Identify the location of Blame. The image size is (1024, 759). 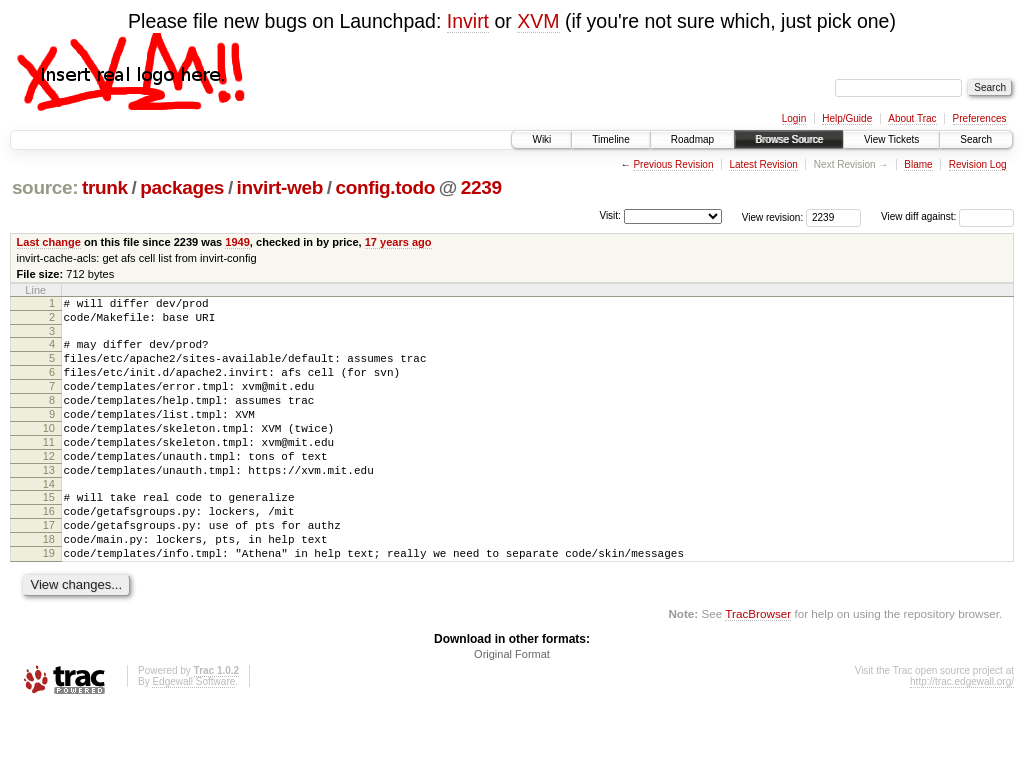
(918, 164).